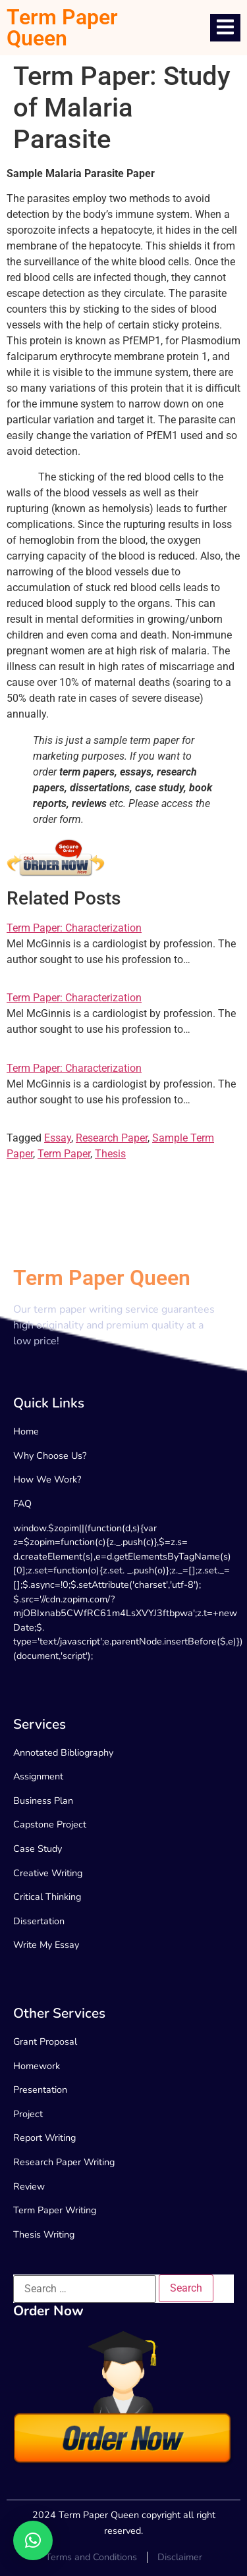 This screenshot has width=247, height=2576. What do you see at coordinates (57, 1138) in the screenshot?
I see `Essay` at bounding box center [57, 1138].